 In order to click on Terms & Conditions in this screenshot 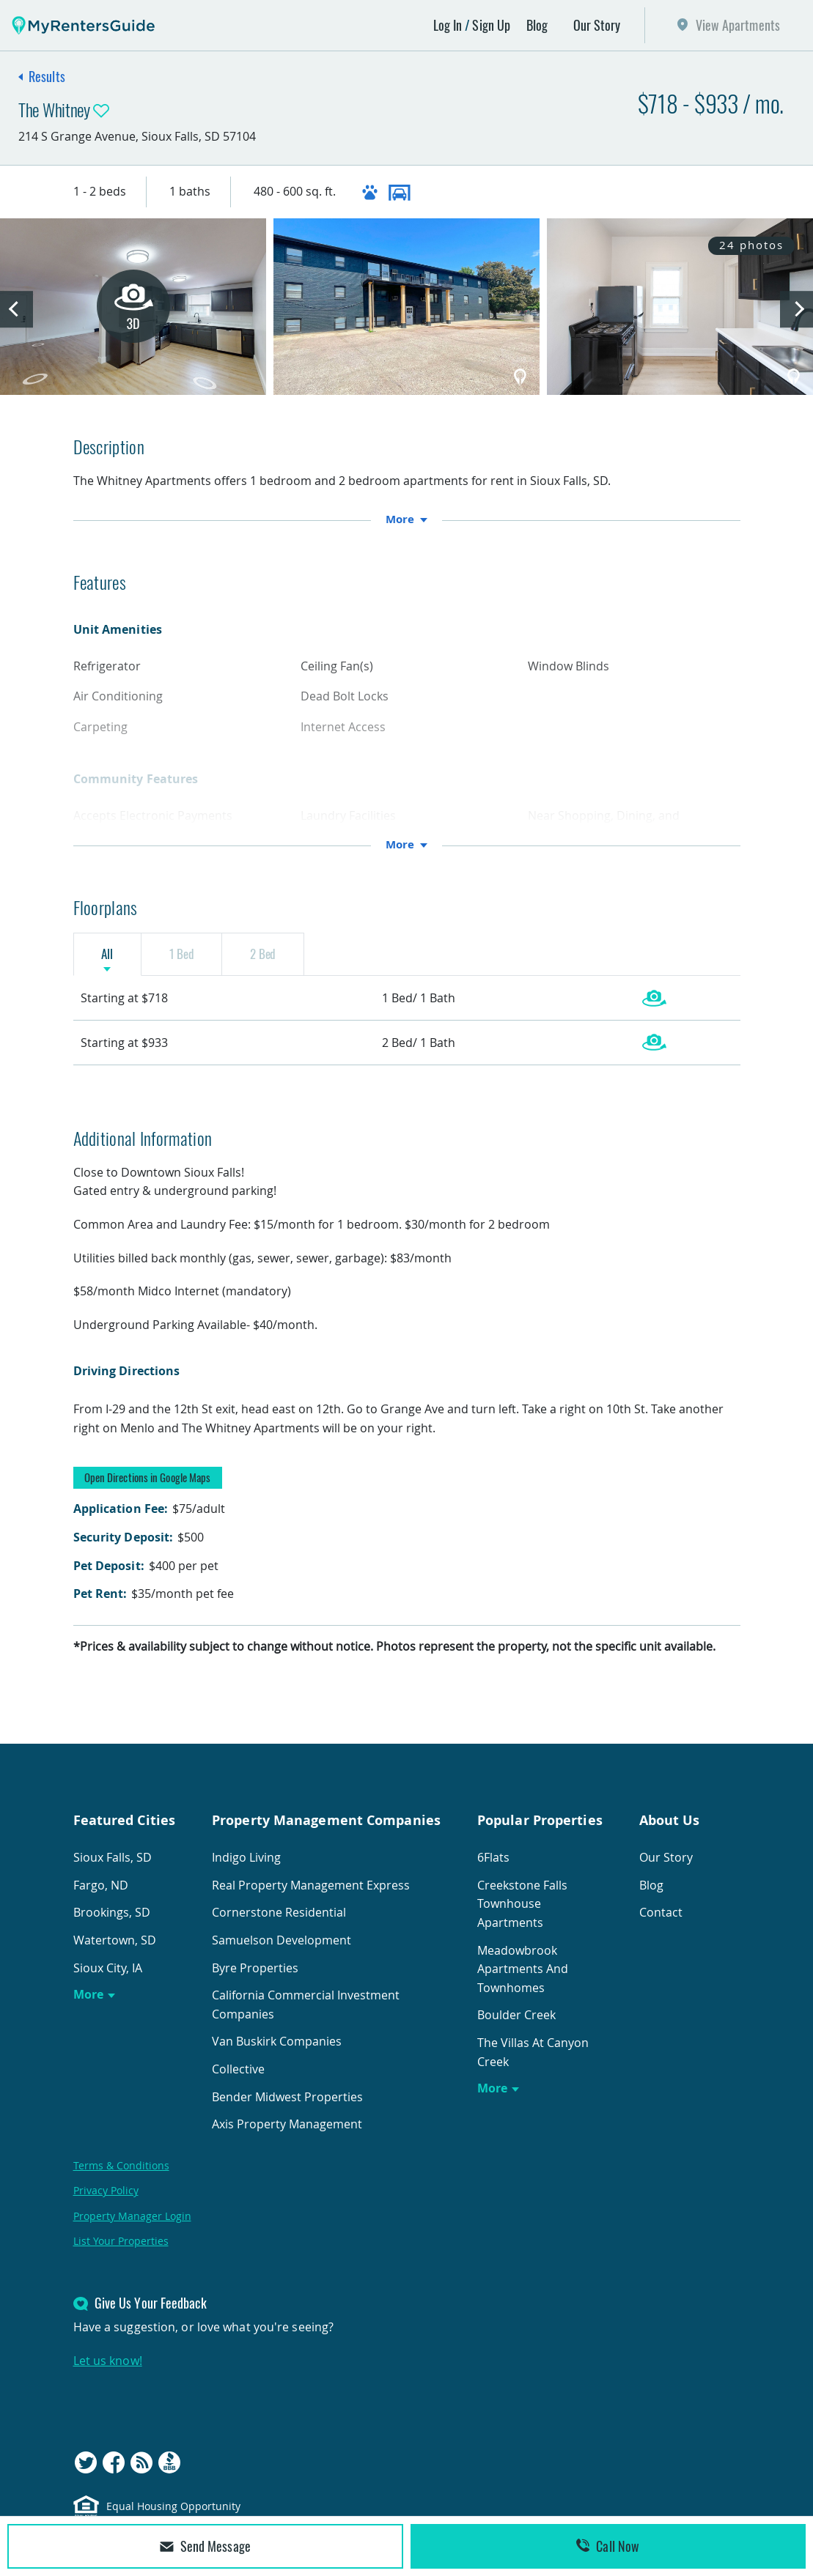, I will do `click(121, 2176)`.